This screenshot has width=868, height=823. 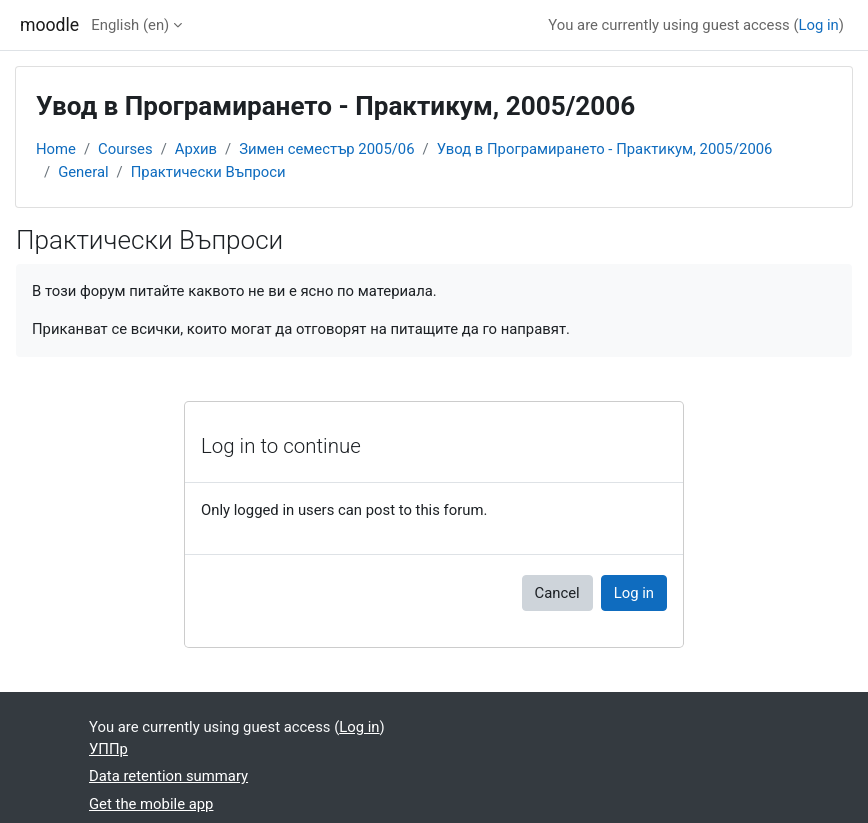 What do you see at coordinates (196, 149) in the screenshot?
I see `Архив` at bounding box center [196, 149].